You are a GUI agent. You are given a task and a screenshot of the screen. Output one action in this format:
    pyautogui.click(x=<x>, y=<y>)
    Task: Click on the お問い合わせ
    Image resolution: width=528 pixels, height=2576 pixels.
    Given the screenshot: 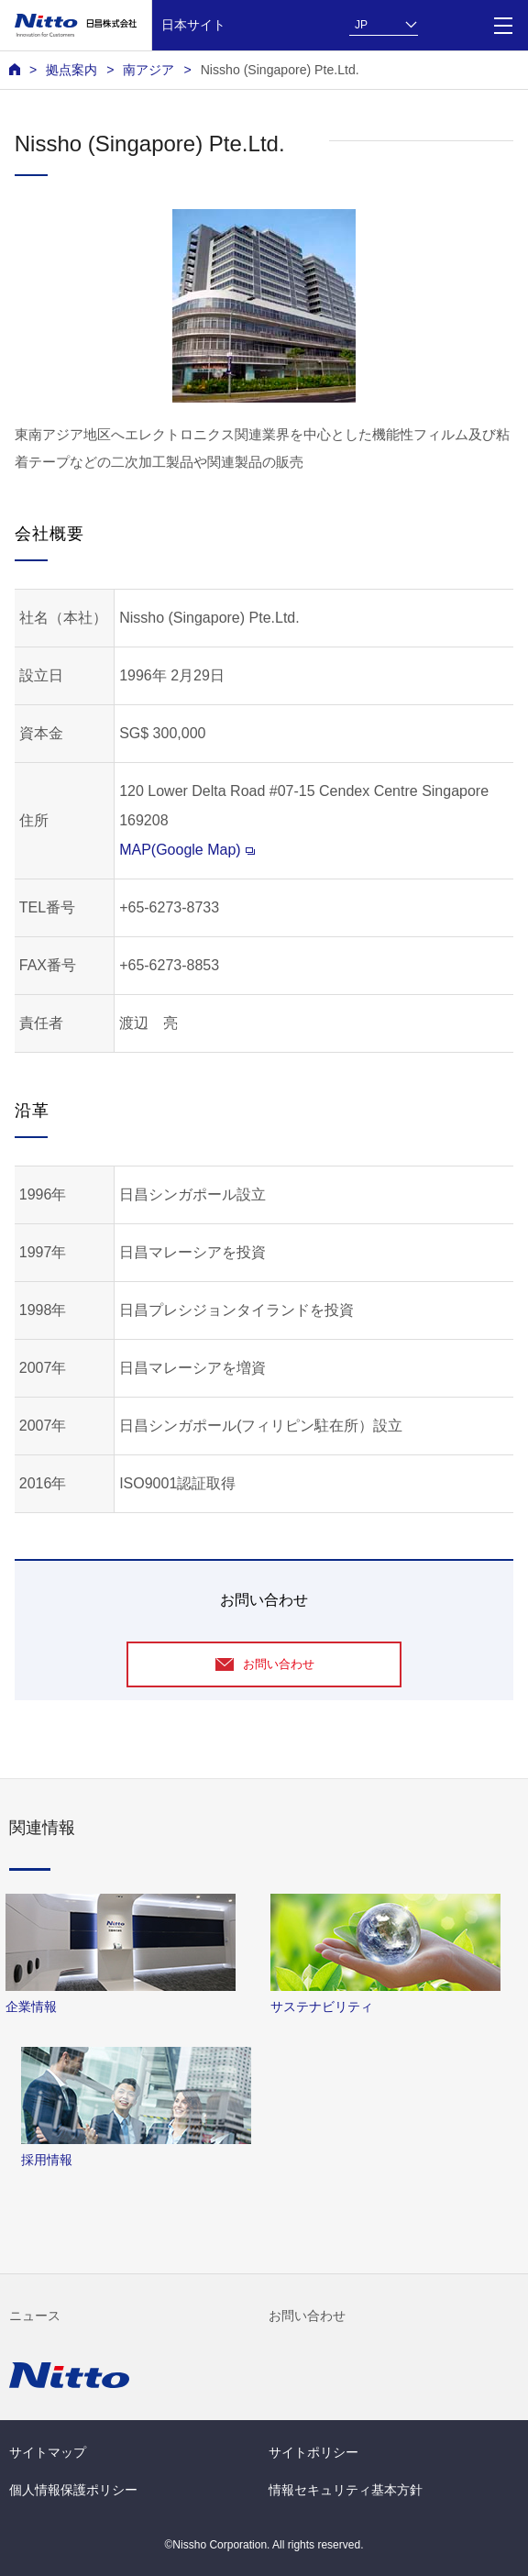 What is the action you would take?
    pyautogui.click(x=307, y=2315)
    